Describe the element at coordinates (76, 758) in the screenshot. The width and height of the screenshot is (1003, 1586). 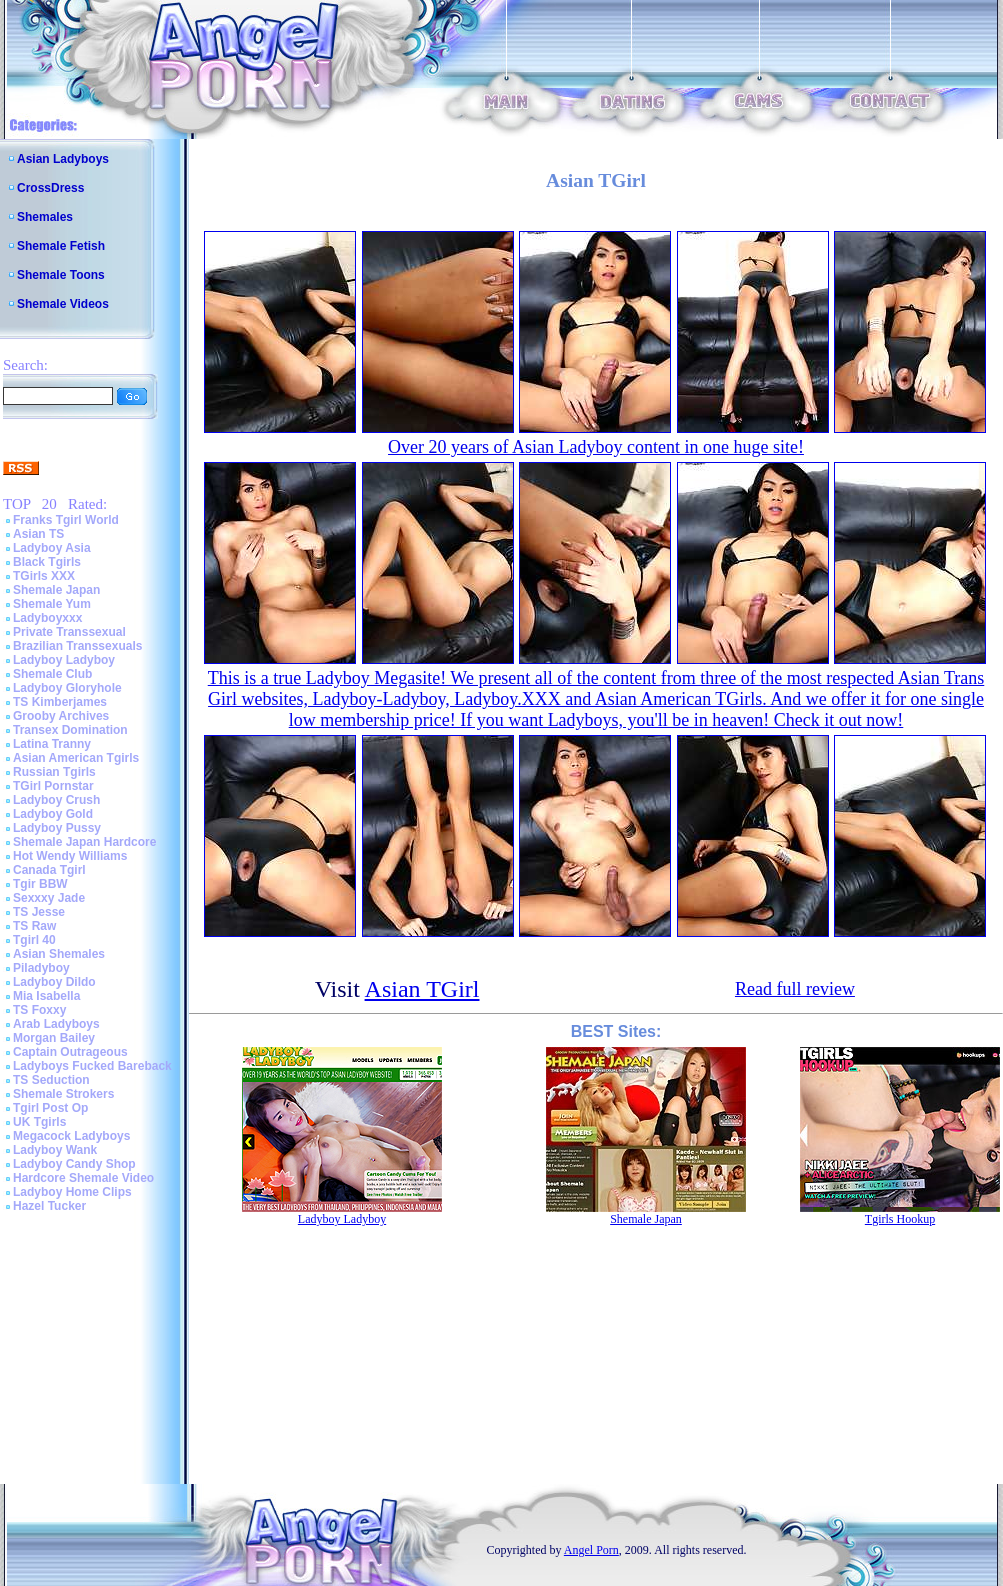
I see `Asian American Tgirls` at that location.